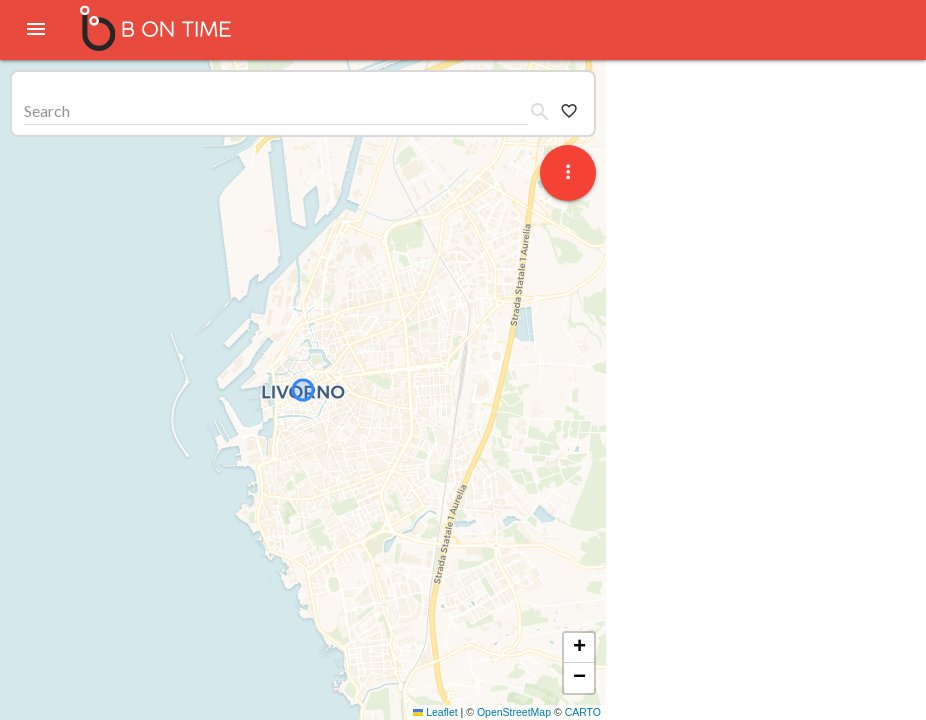 The width and height of the screenshot is (926, 720). Describe the element at coordinates (435, 712) in the screenshot. I see `Leaflet` at that location.